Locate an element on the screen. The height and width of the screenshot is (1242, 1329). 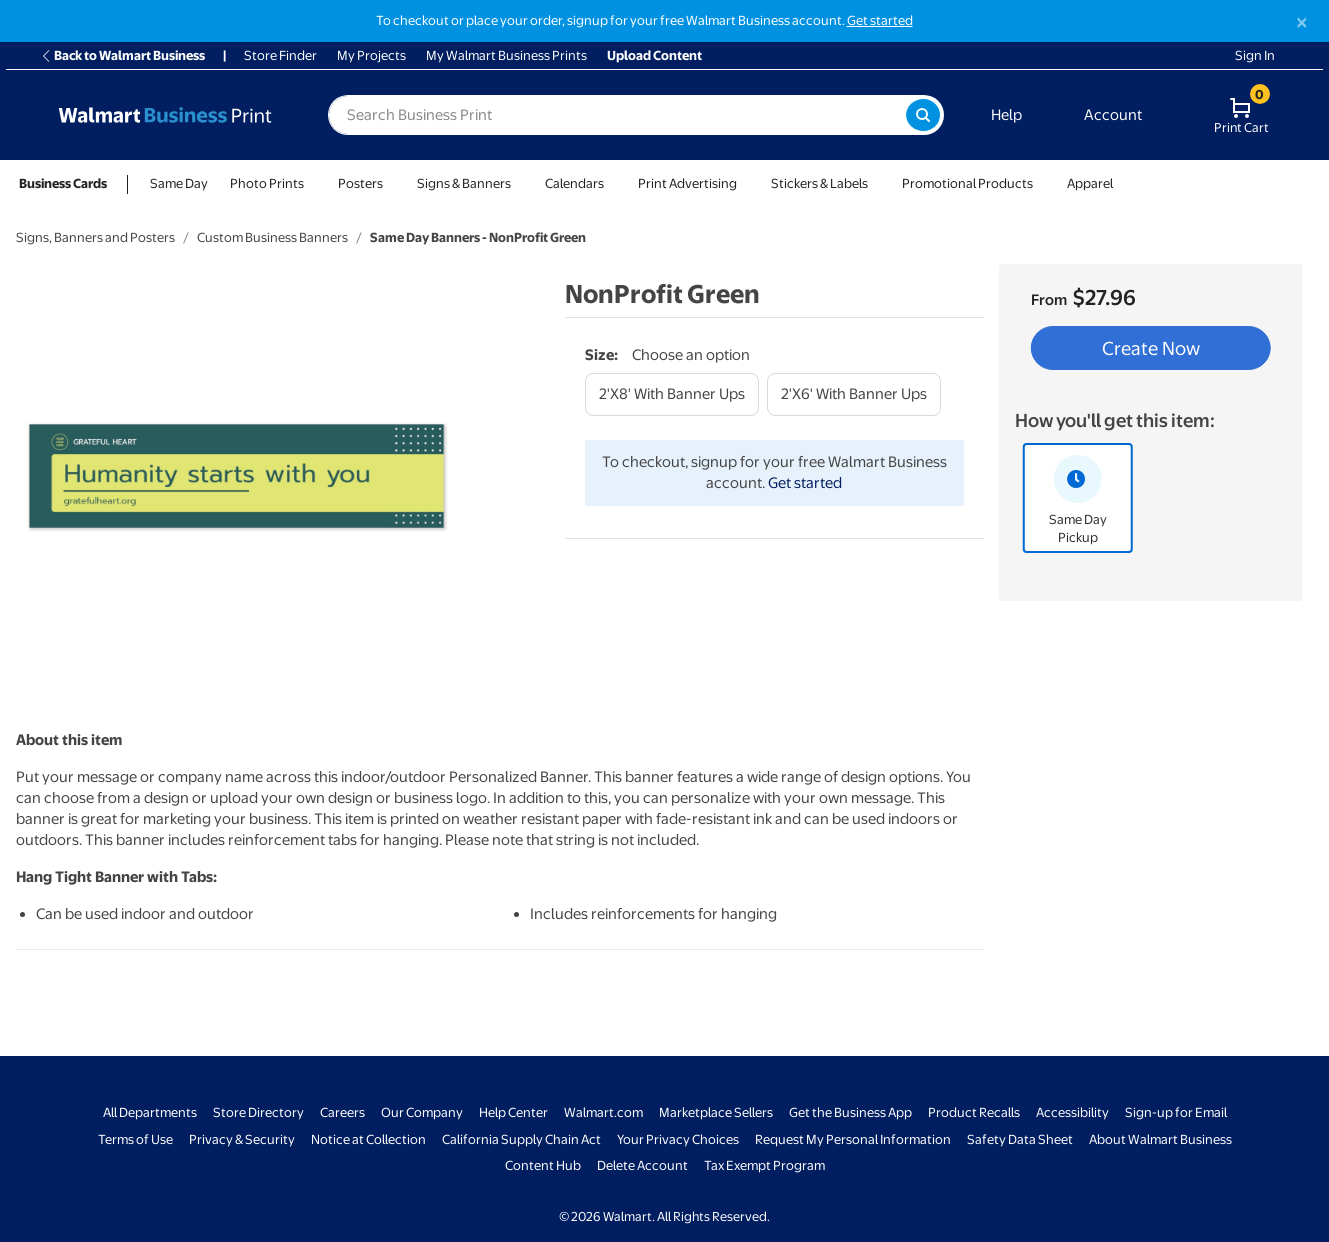
Notice at Collection [Notice at Collection - opens in a new window] is located at coordinates (368, 1139).